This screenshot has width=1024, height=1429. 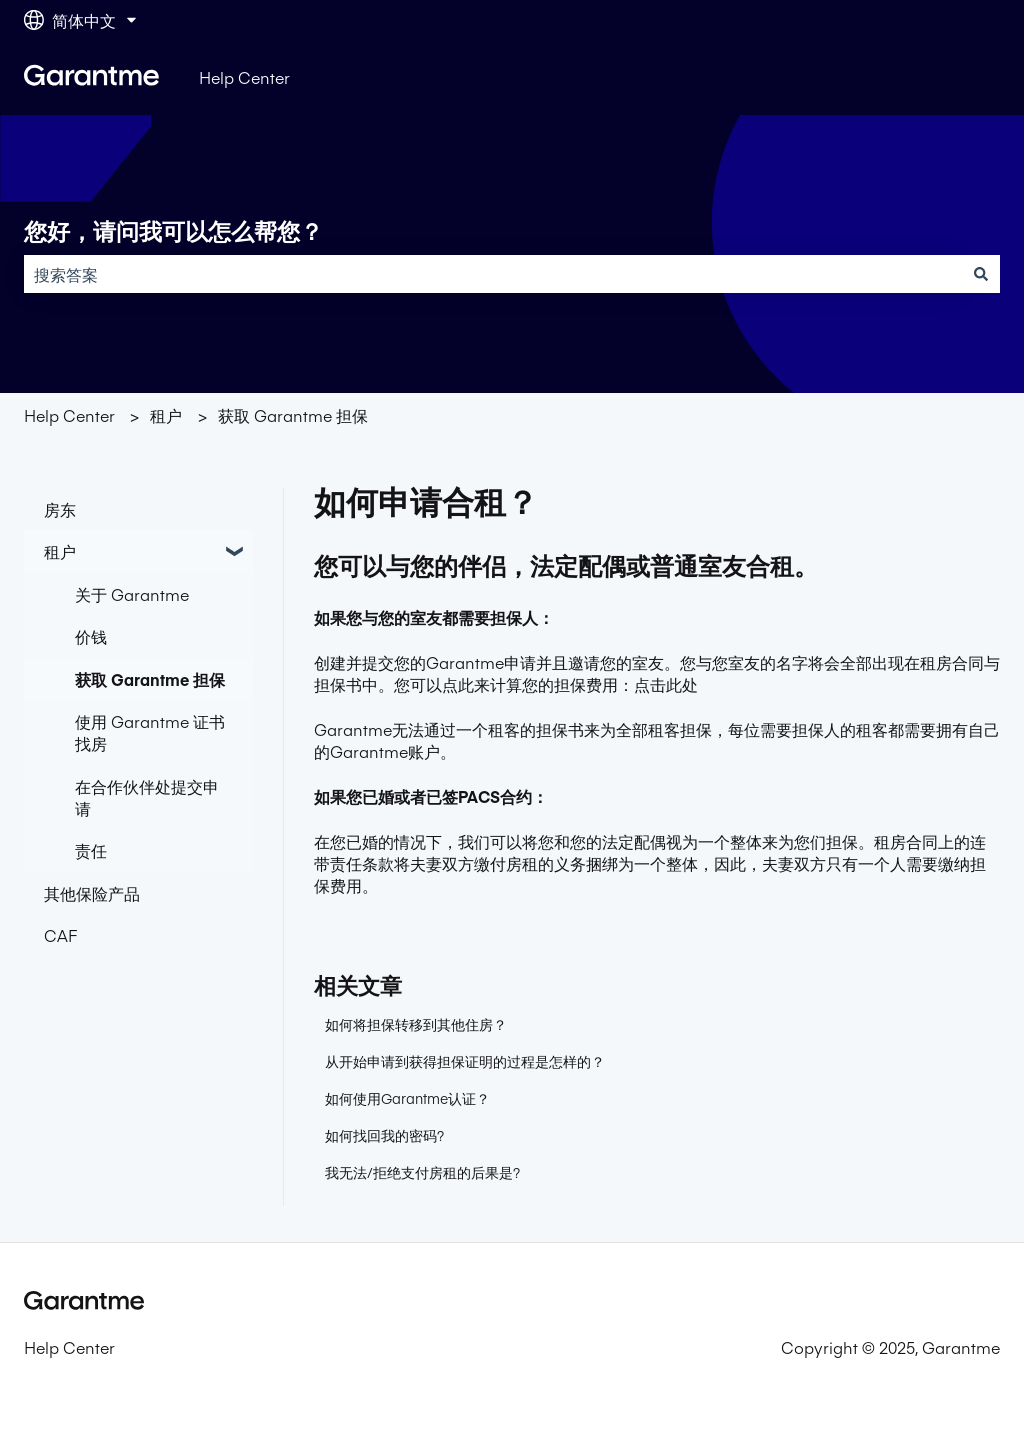 I want to click on 价钱 [menuitem], so click(x=91, y=636).